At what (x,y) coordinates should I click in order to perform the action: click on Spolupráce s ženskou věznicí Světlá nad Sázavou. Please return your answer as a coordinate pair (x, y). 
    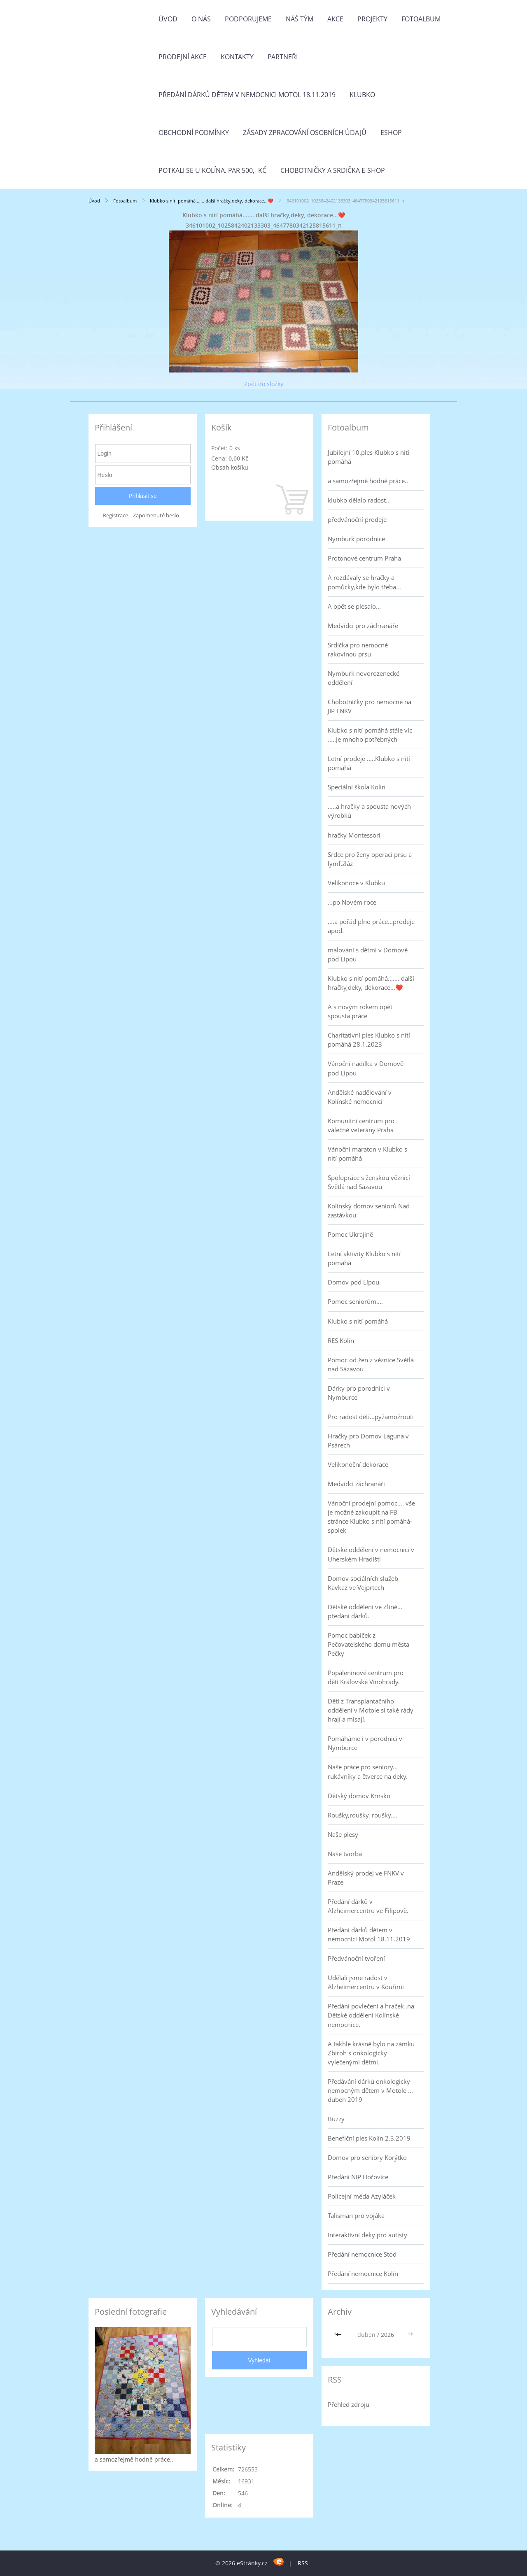
    Looking at the image, I should click on (369, 1182).